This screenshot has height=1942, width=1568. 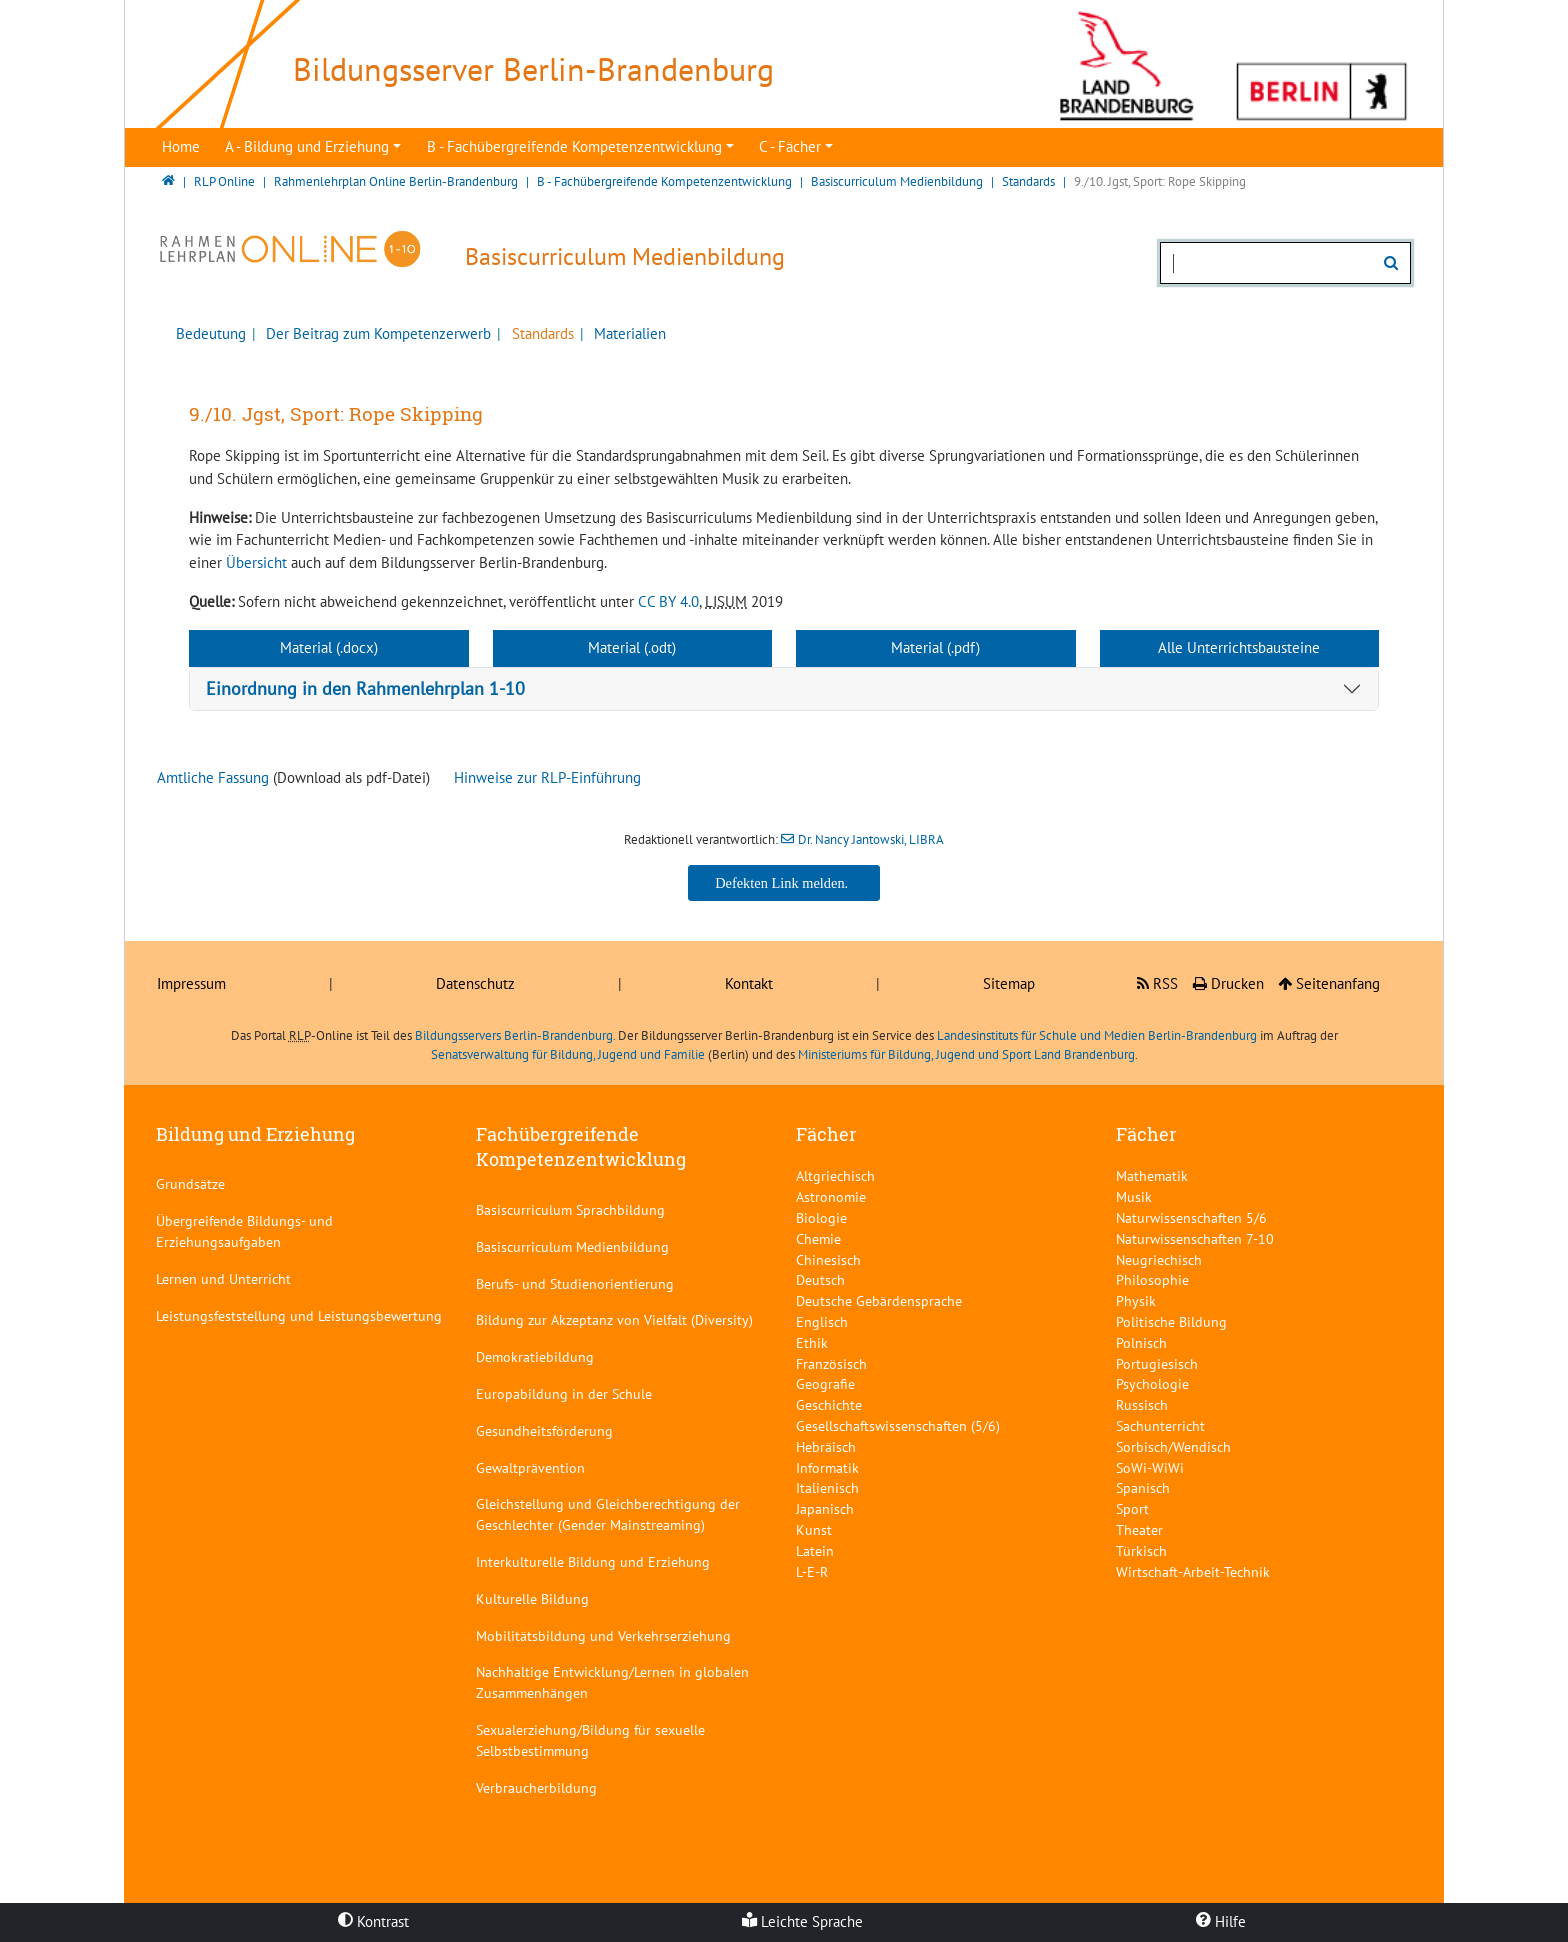 I want to click on CC BY 4.0, so click(x=668, y=601).